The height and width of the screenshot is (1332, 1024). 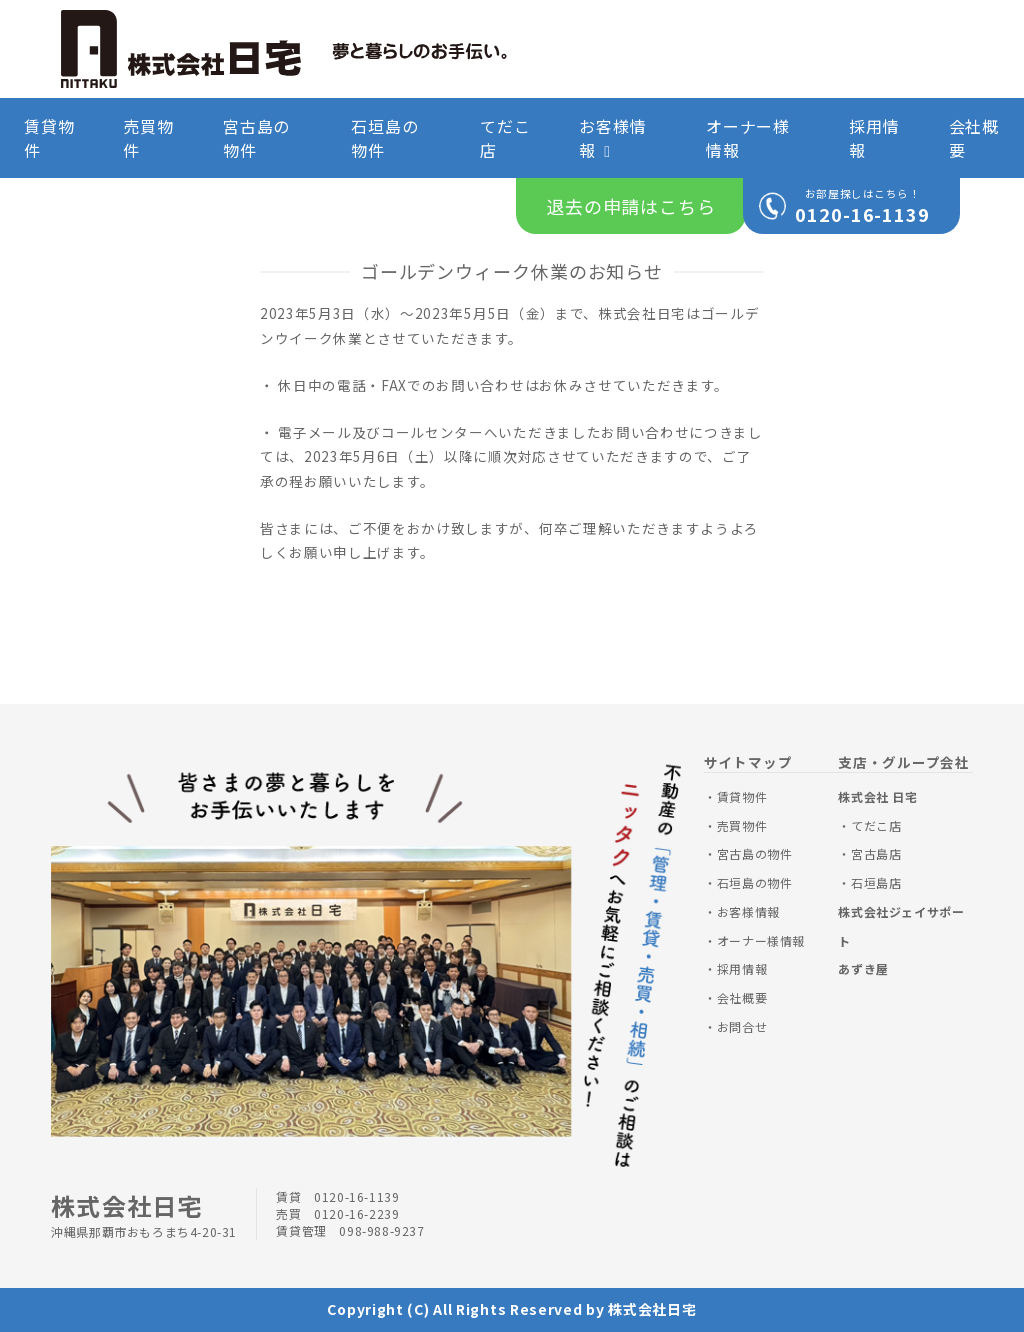 I want to click on あずき屋, so click(x=863, y=968).